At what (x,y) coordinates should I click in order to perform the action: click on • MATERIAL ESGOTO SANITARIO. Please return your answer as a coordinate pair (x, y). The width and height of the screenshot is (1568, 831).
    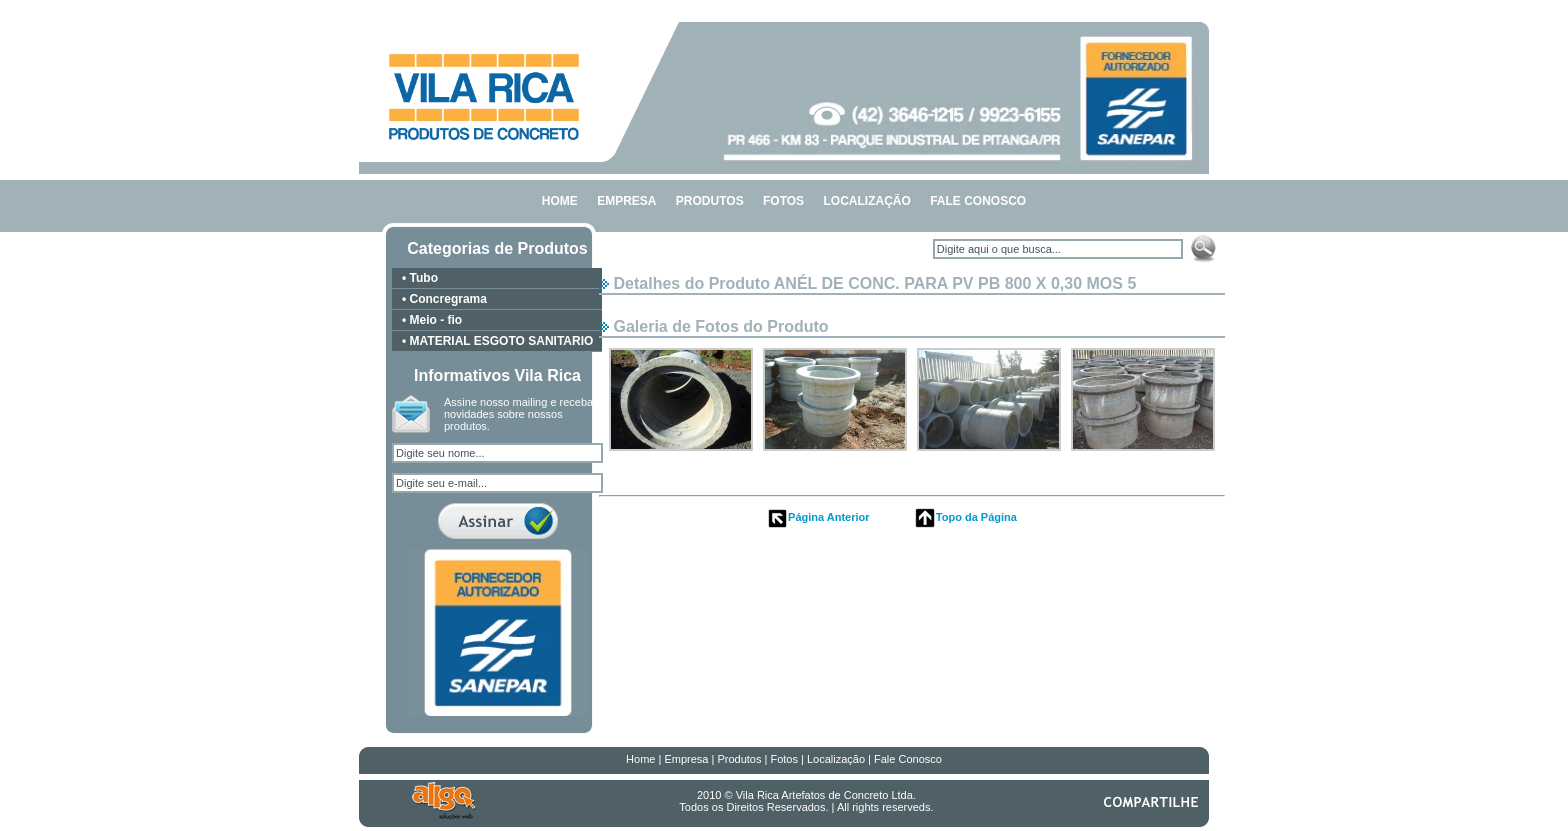
    Looking at the image, I should click on (497, 341).